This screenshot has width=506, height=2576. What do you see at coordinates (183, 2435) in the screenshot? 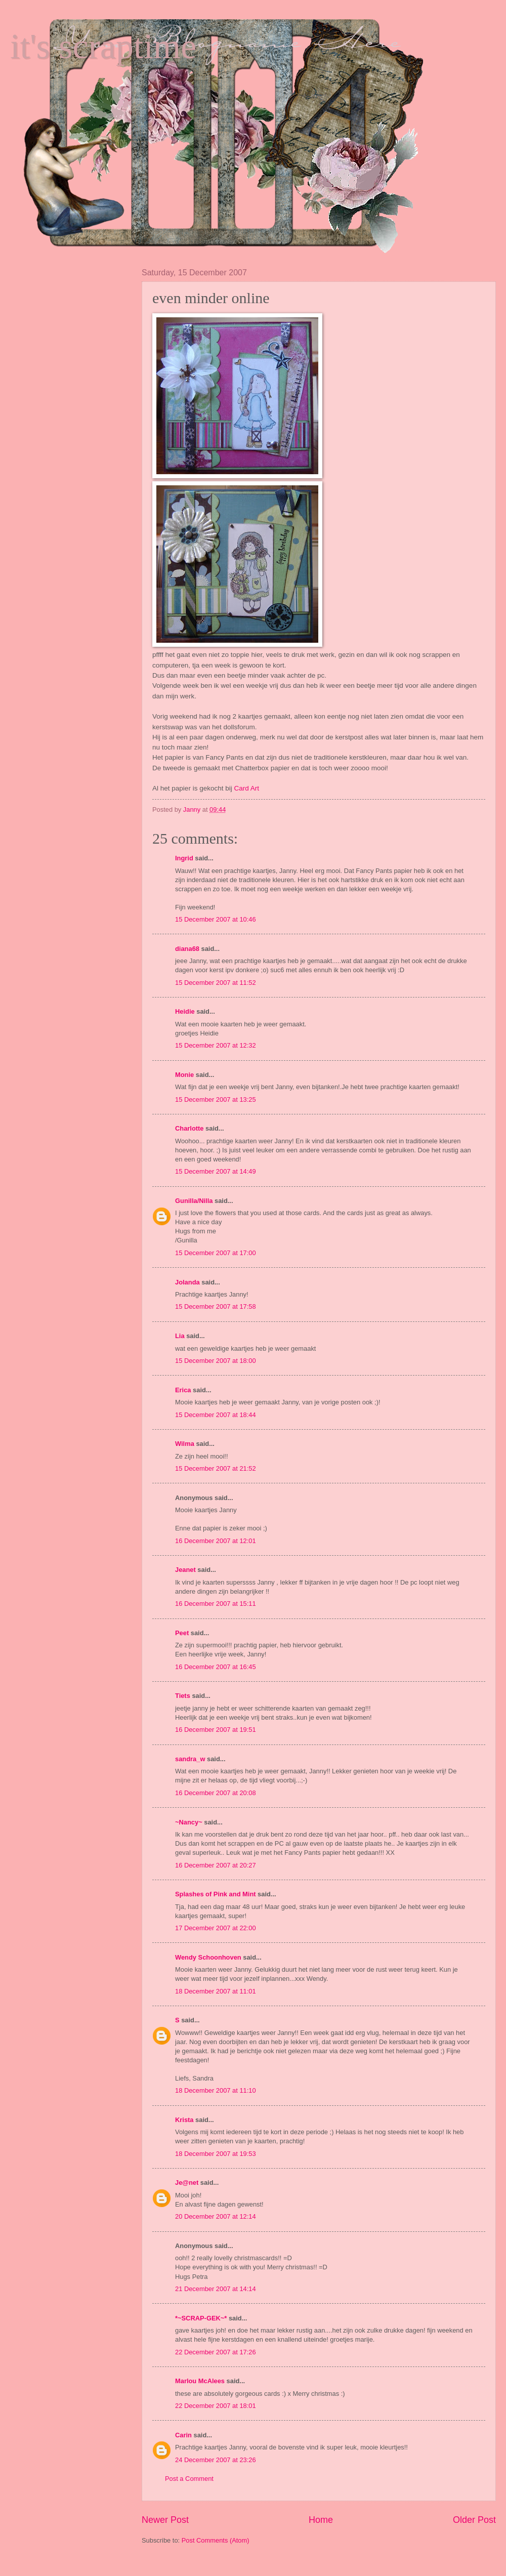
I see `Carin` at bounding box center [183, 2435].